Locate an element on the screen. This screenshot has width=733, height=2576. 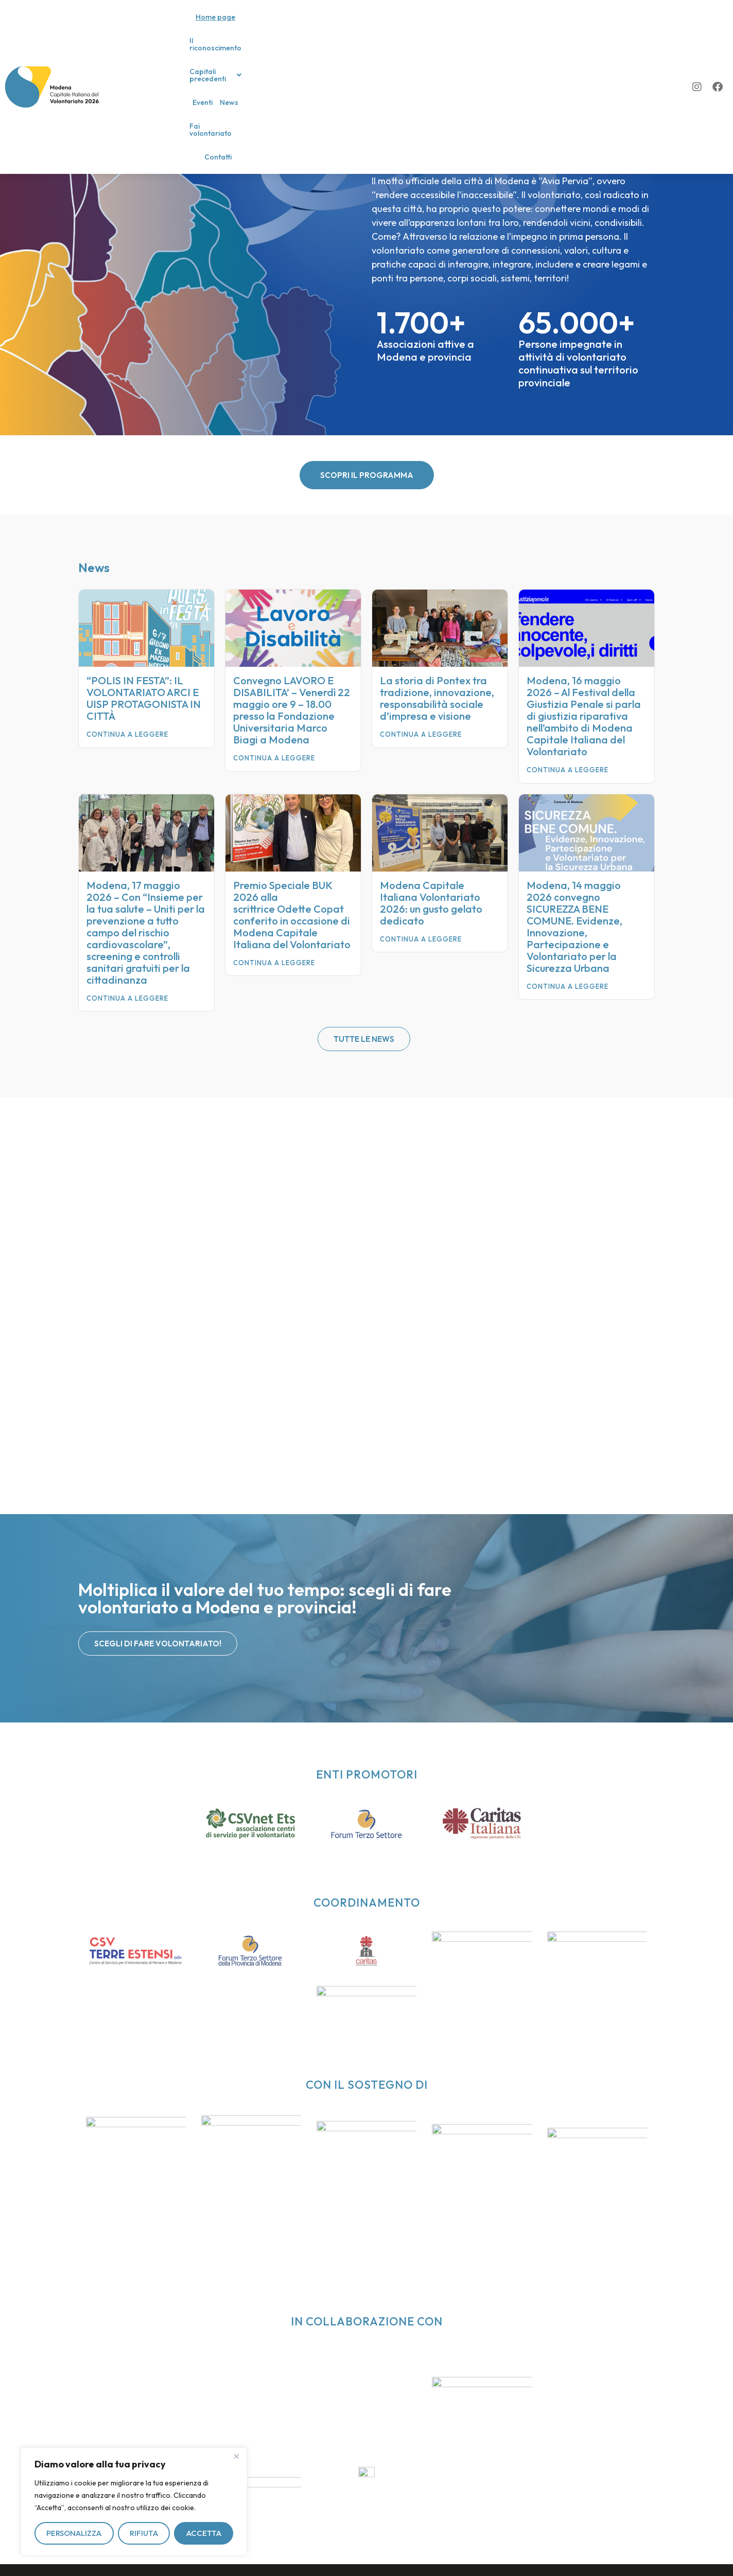
Privacy policy is located at coordinates (139, 2558).